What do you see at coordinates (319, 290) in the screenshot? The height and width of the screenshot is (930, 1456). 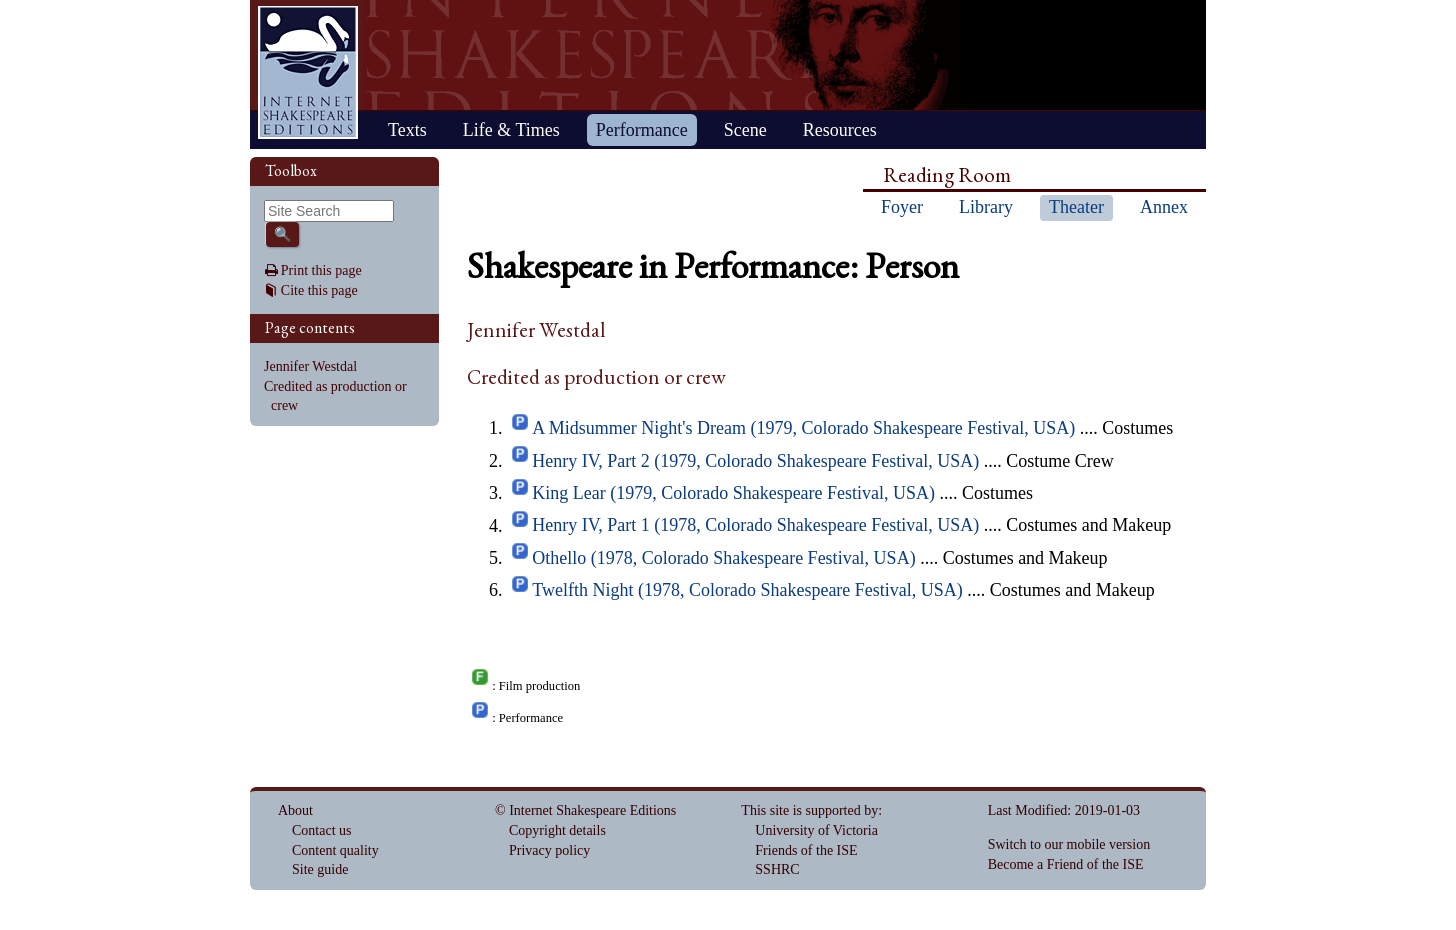 I see `Cite this page` at bounding box center [319, 290].